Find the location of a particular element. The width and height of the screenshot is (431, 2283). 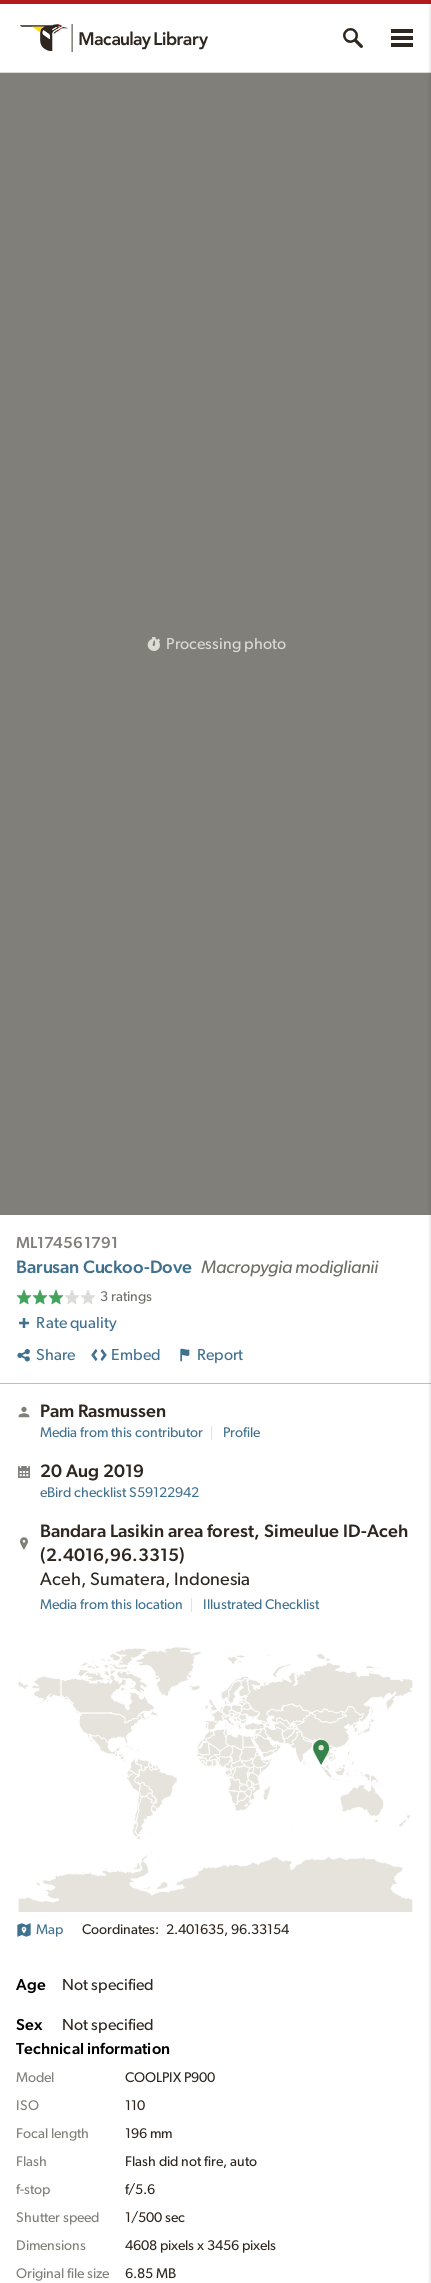

S59122942 is located at coordinates (119, 1493).